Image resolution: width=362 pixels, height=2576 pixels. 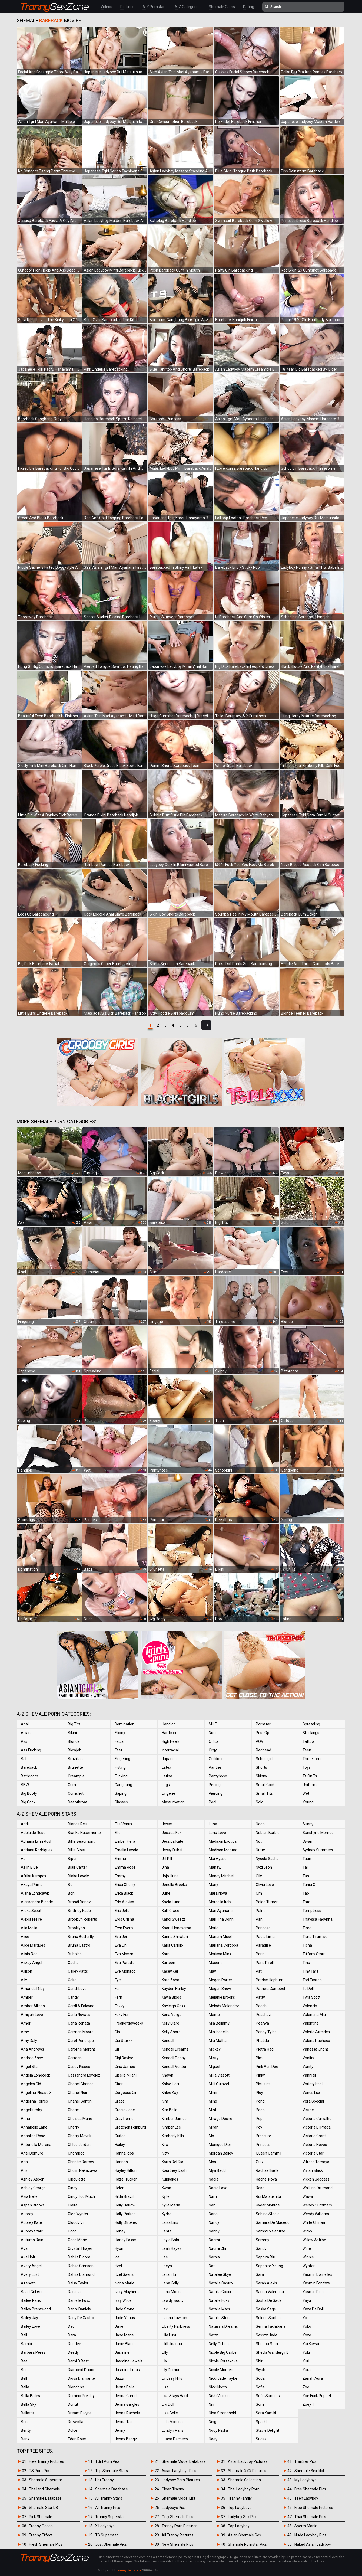 What do you see at coordinates (119, 2378) in the screenshot?
I see `Jazzi` at bounding box center [119, 2378].